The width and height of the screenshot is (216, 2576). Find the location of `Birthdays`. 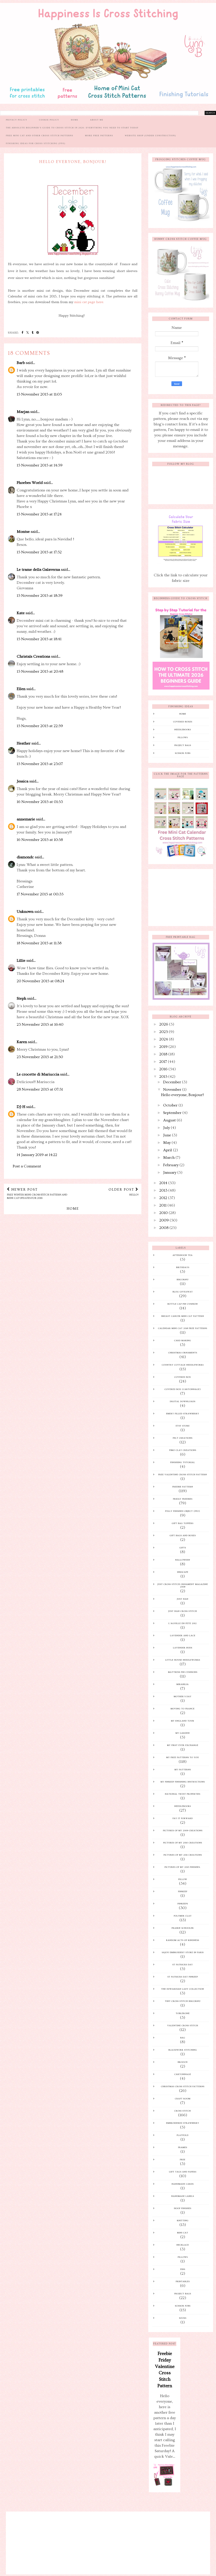

Birthdays is located at coordinates (182, 1267).